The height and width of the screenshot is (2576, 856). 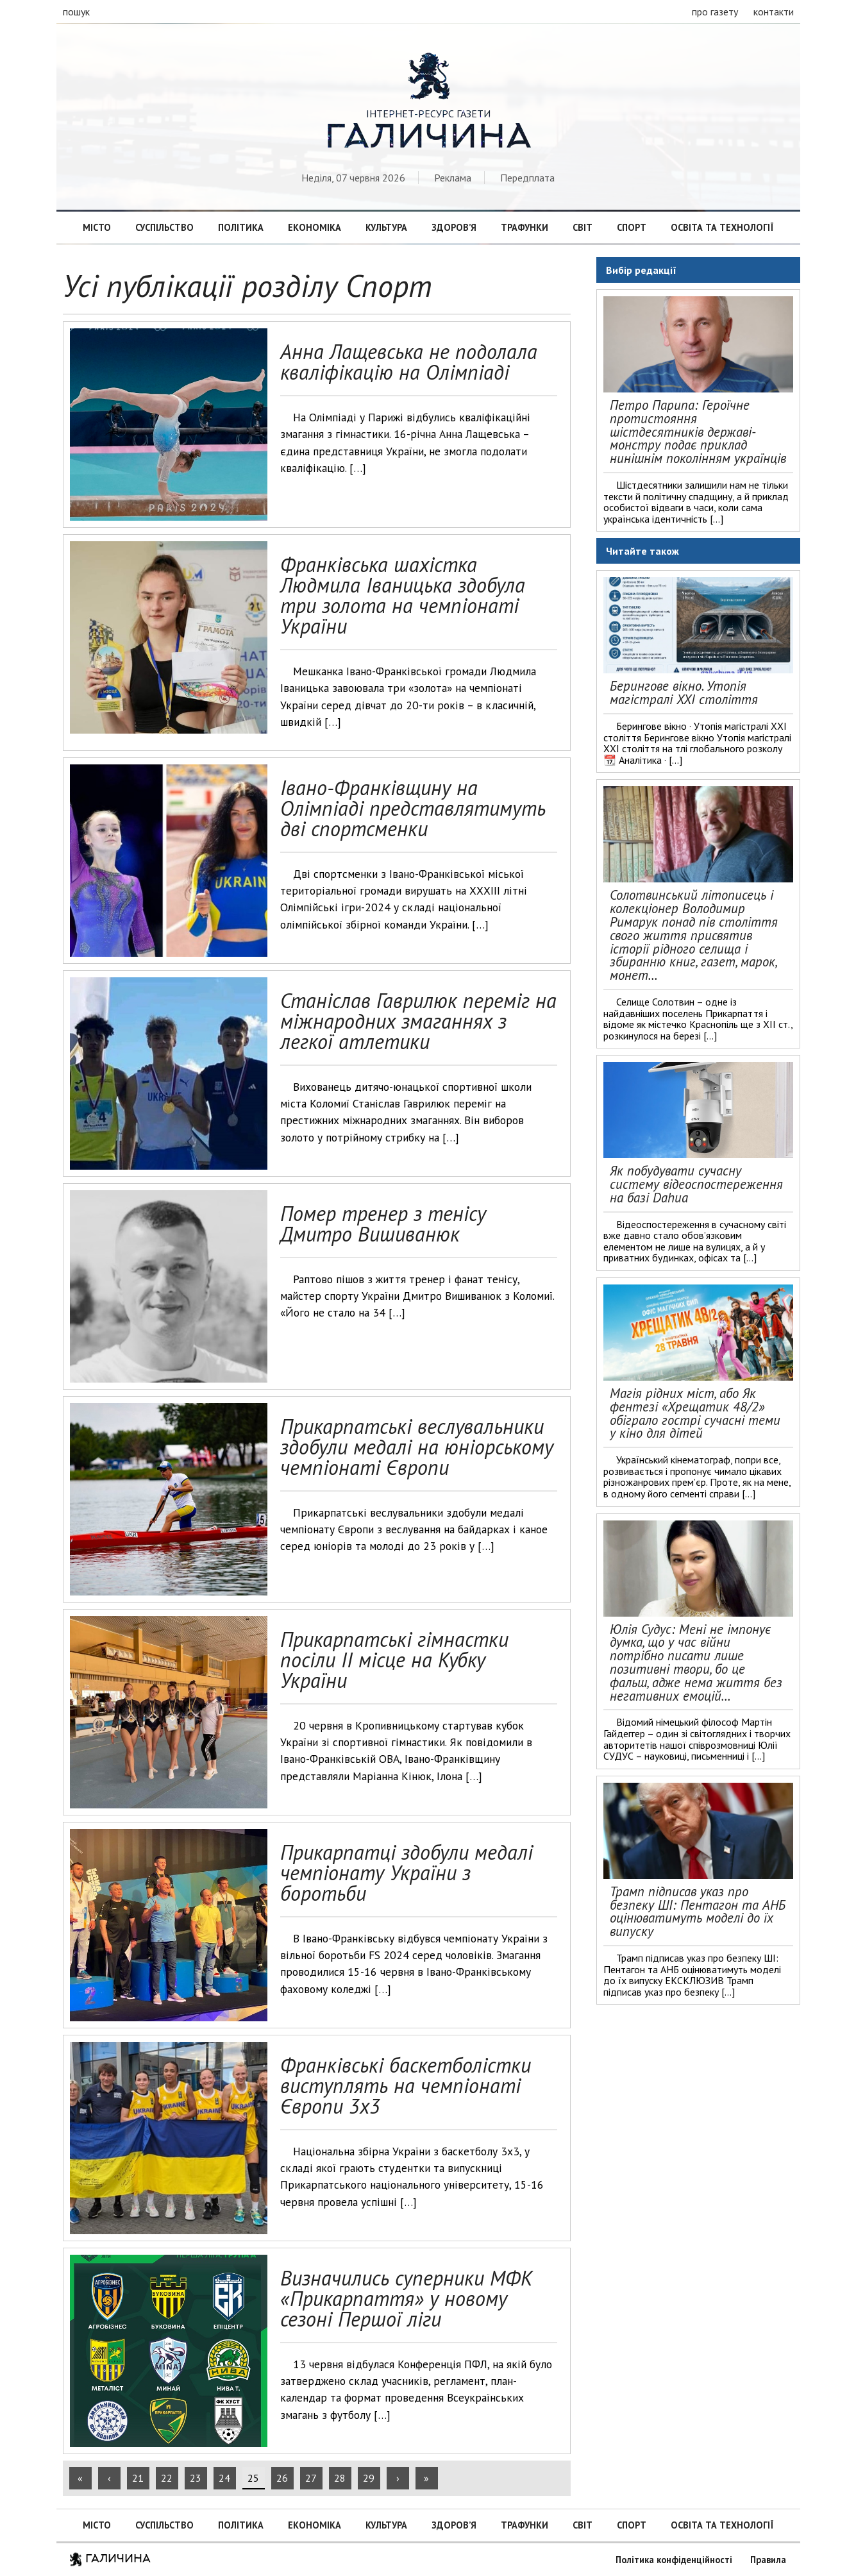 I want to click on Визначились суперники МФК «Прикарпаття» у новому сезоні Першої ліги, so click(x=406, y=2298).